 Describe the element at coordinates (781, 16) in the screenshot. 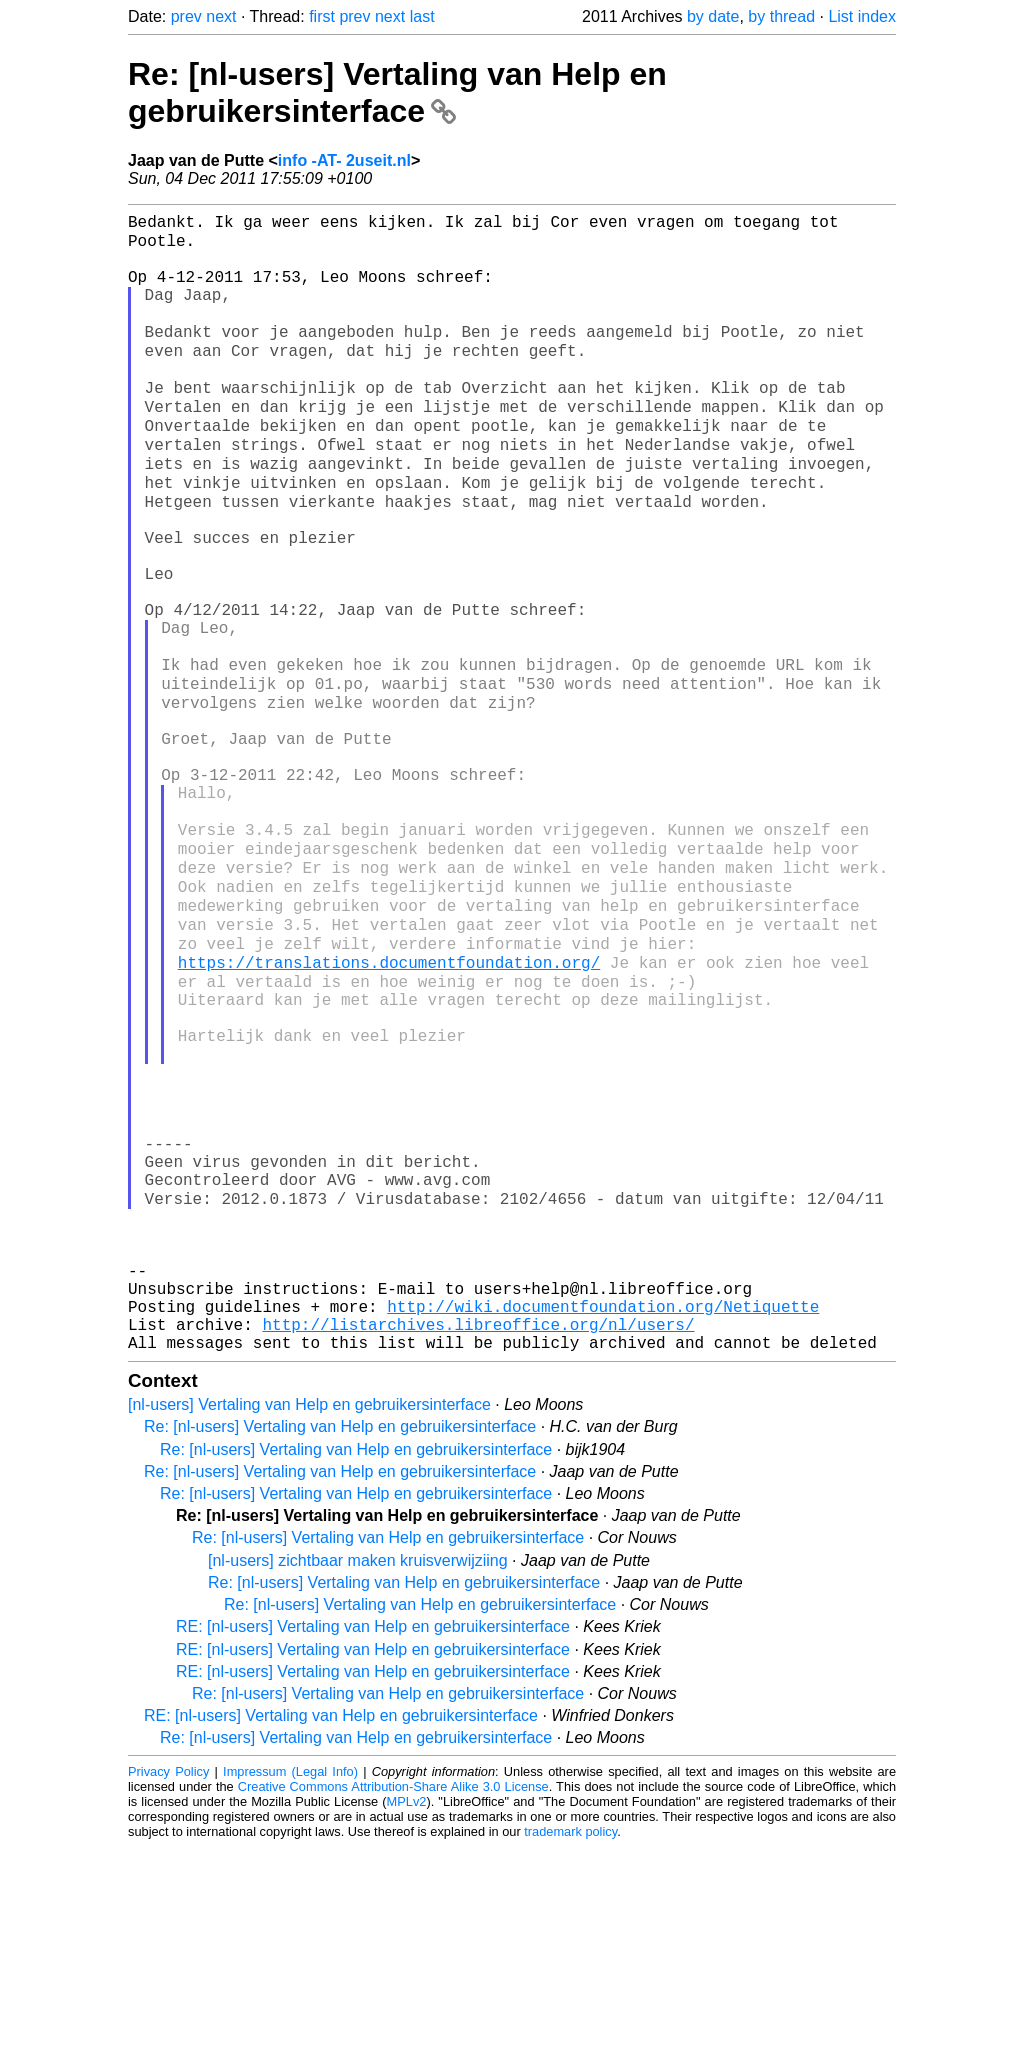

I see `by thread` at that location.